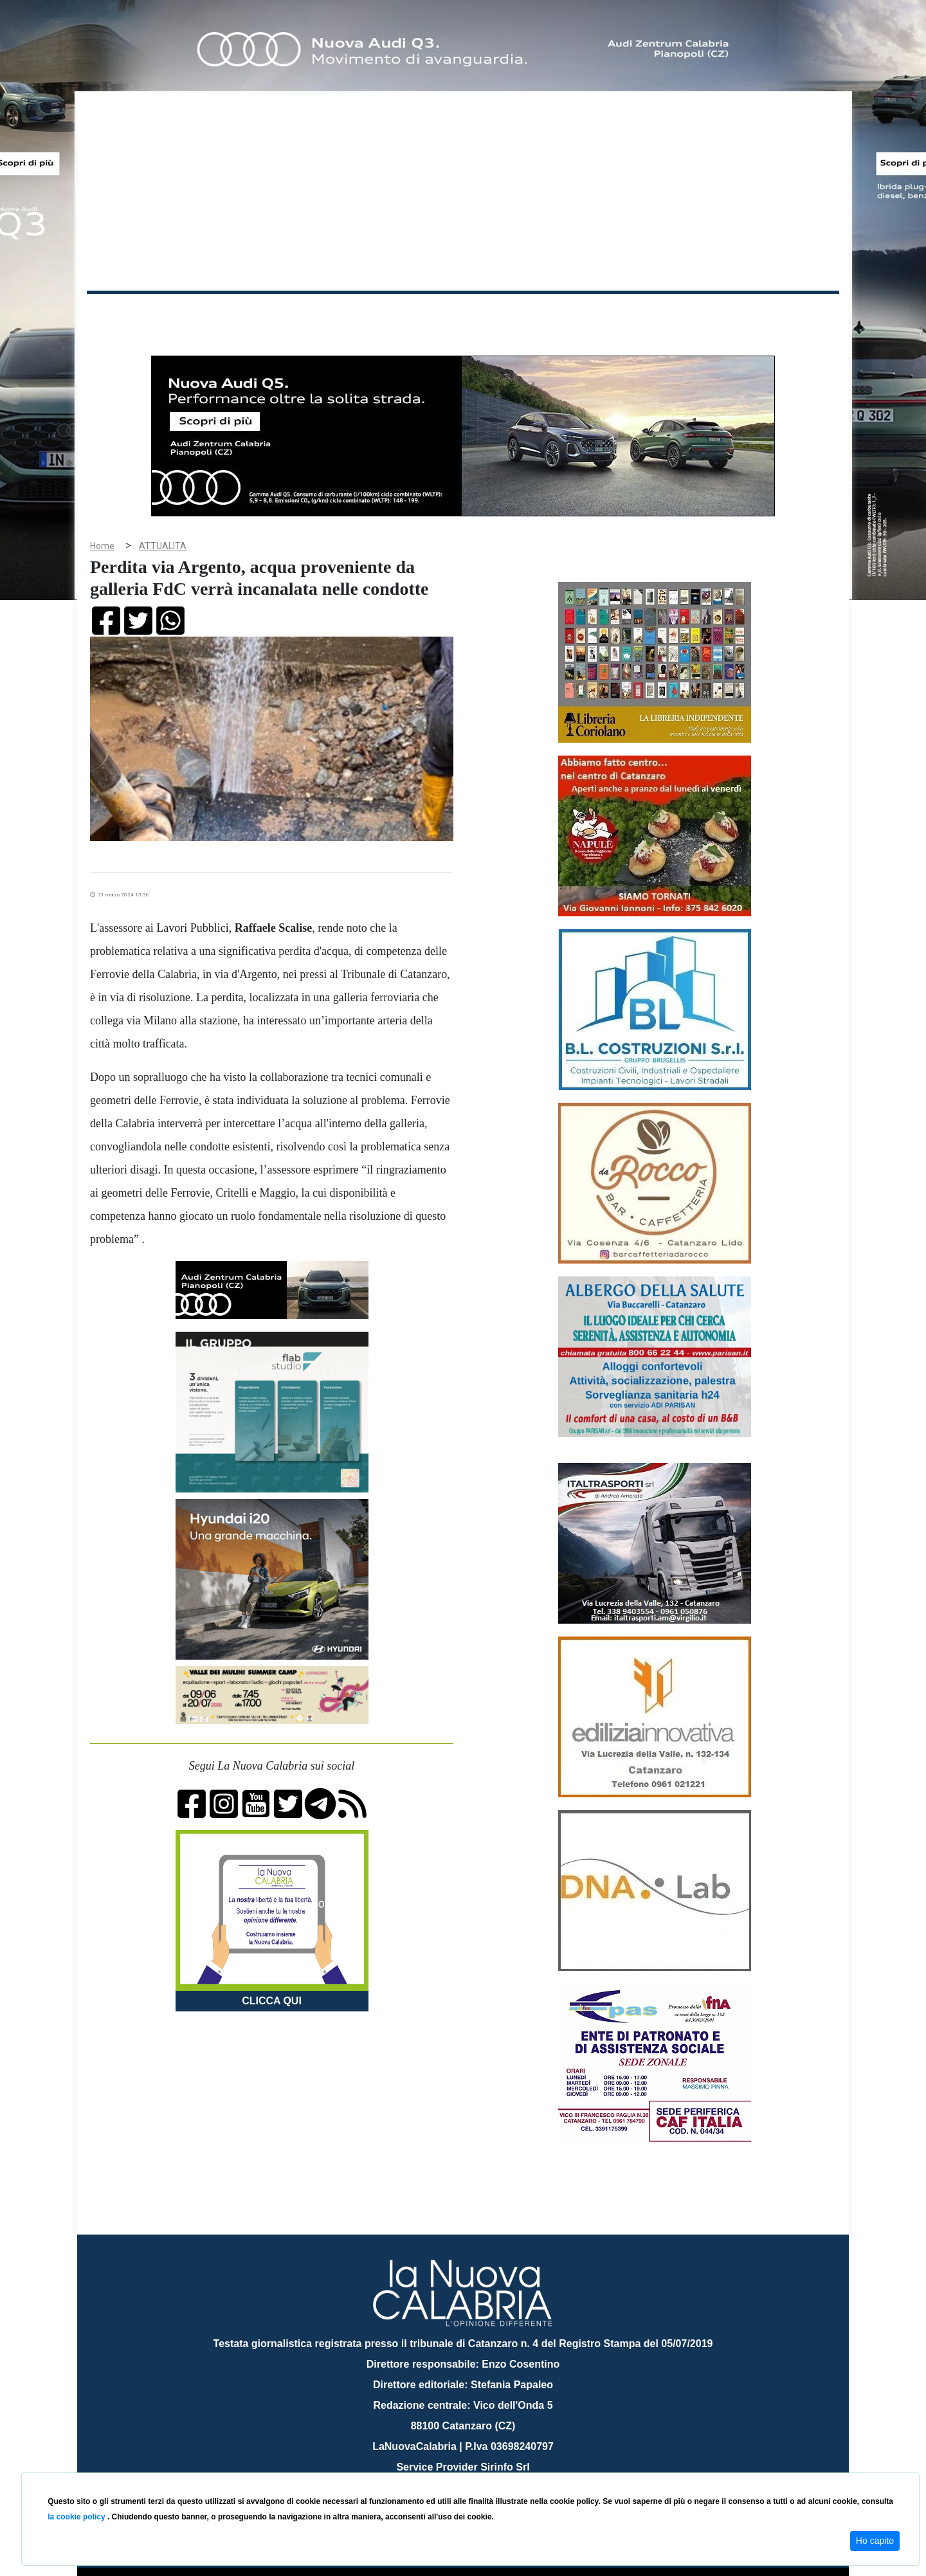  What do you see at coordinates (270, 314) in the screenshot?
I see `Politica` at bounding box center [270, 314].